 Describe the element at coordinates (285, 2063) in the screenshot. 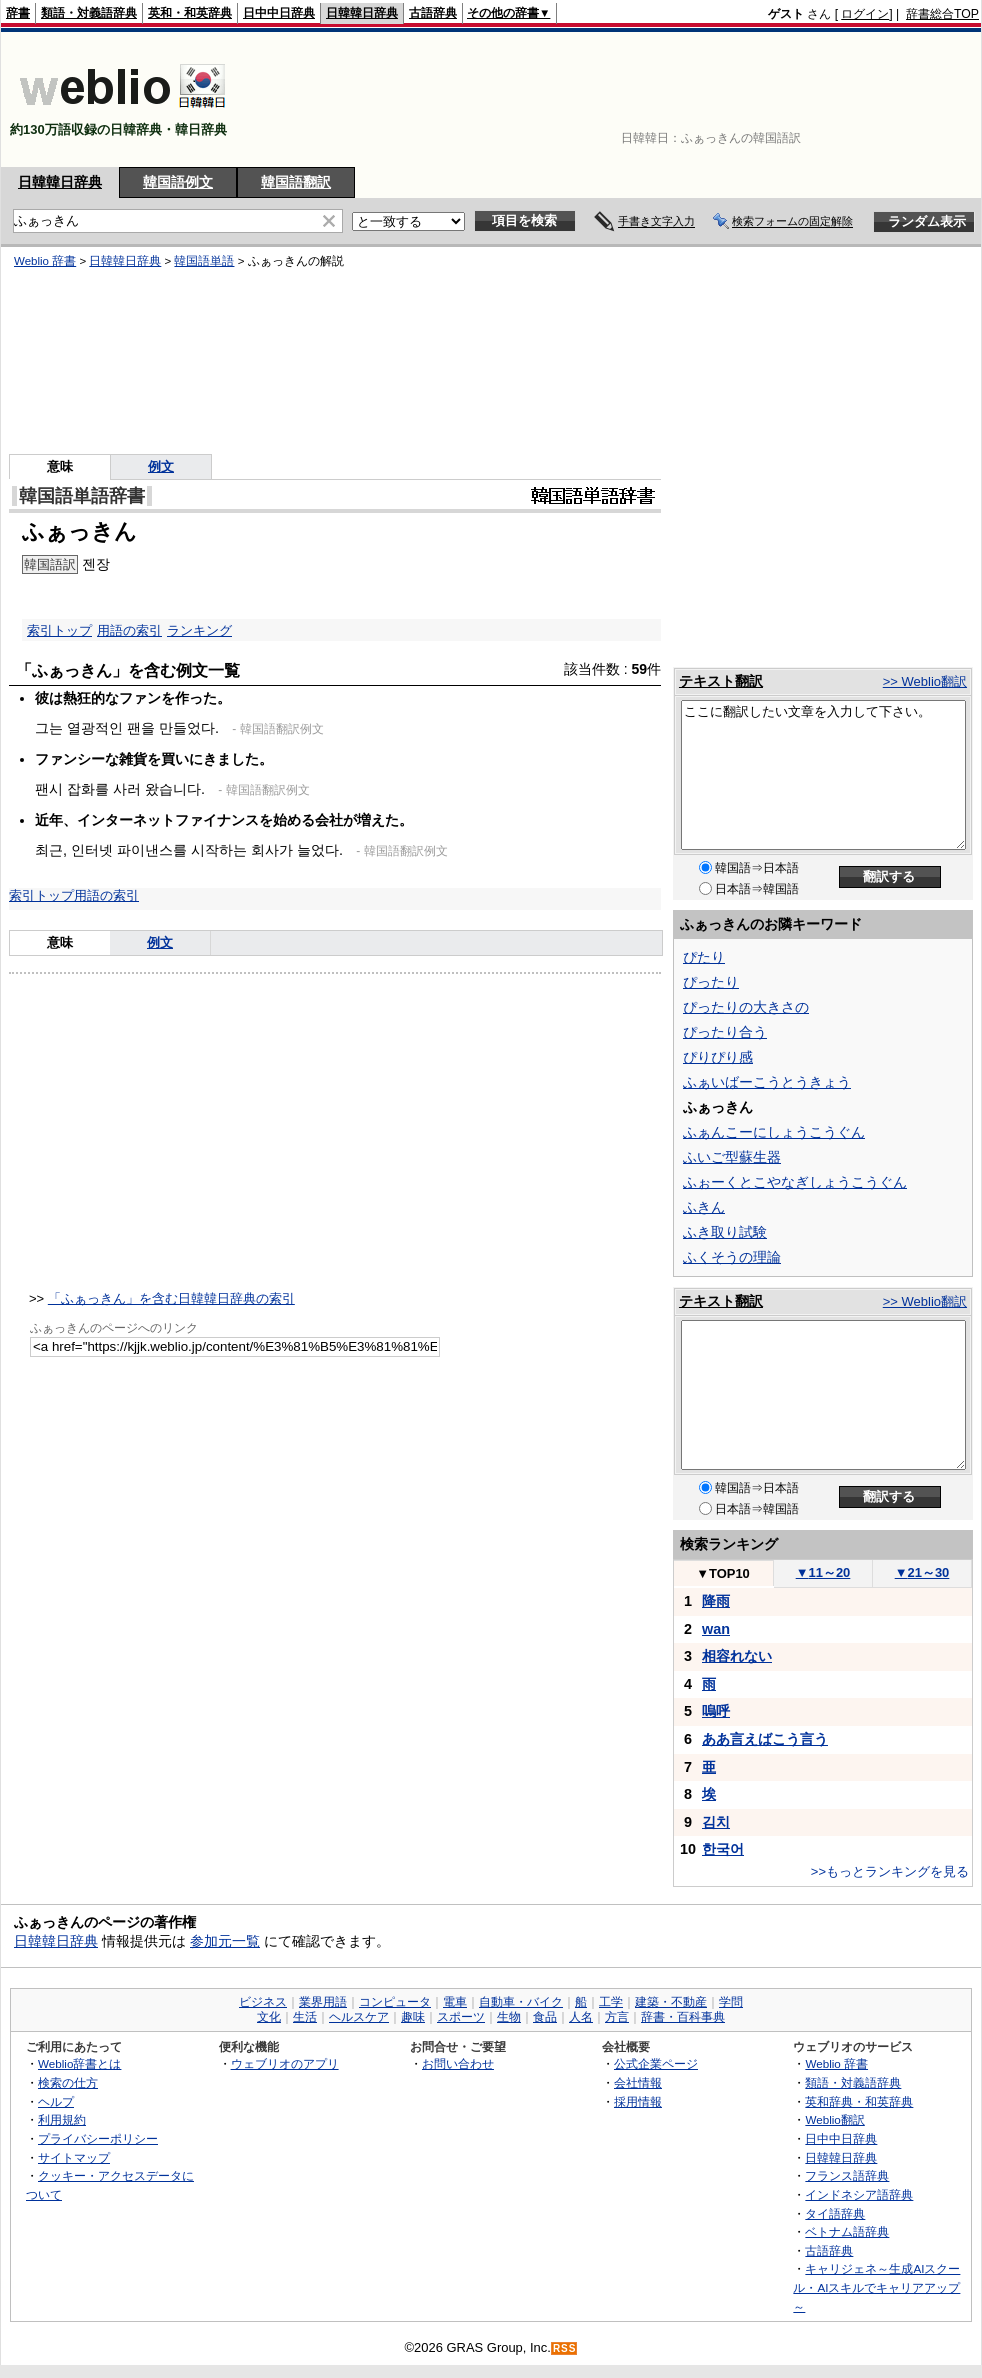

I see `ウェブリオのアプリ` at that location.